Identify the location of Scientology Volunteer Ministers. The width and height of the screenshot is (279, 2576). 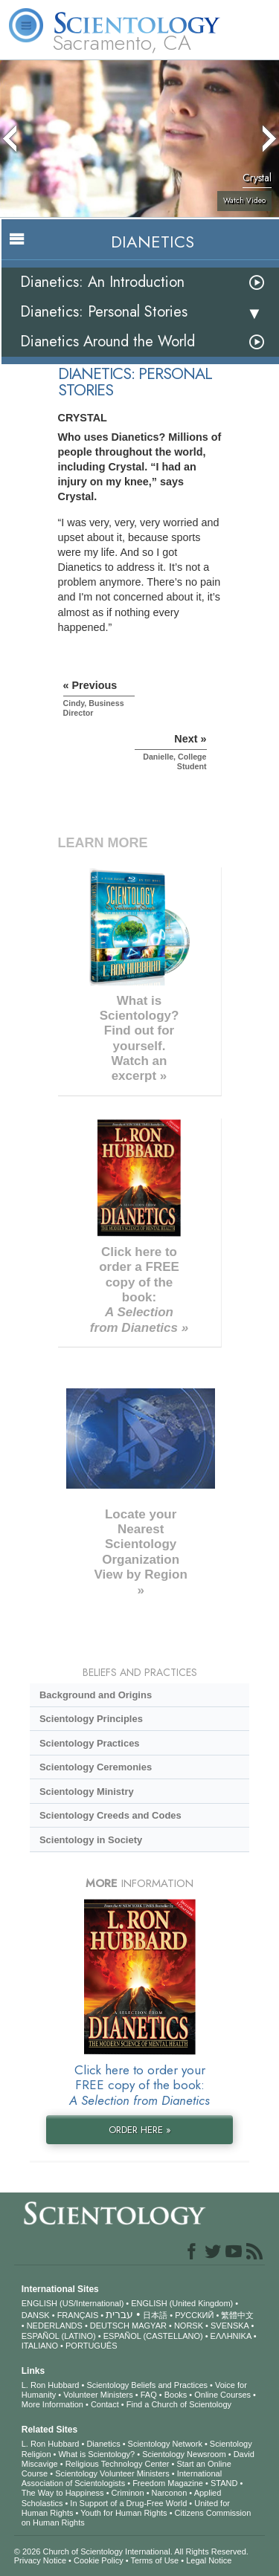
(112, 2473).